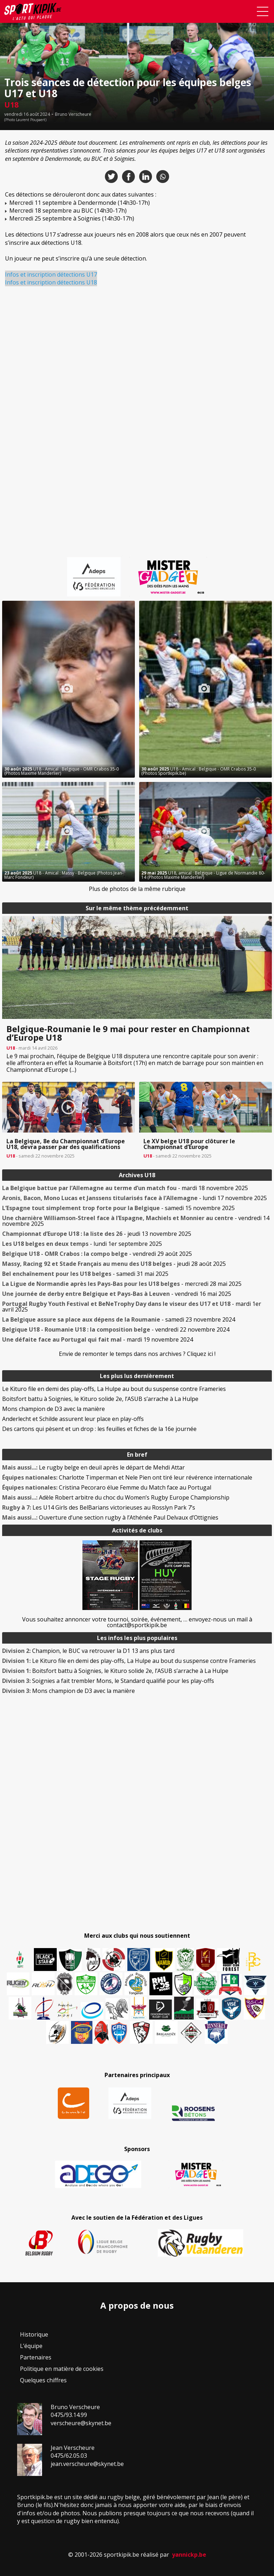 This screenshot has height=2576, width=274. Describe the element at coordinates (106, 1487) in the screenshot. I see `Cristina Pecoraro élue Femme du Match face au Portugal` at that location.